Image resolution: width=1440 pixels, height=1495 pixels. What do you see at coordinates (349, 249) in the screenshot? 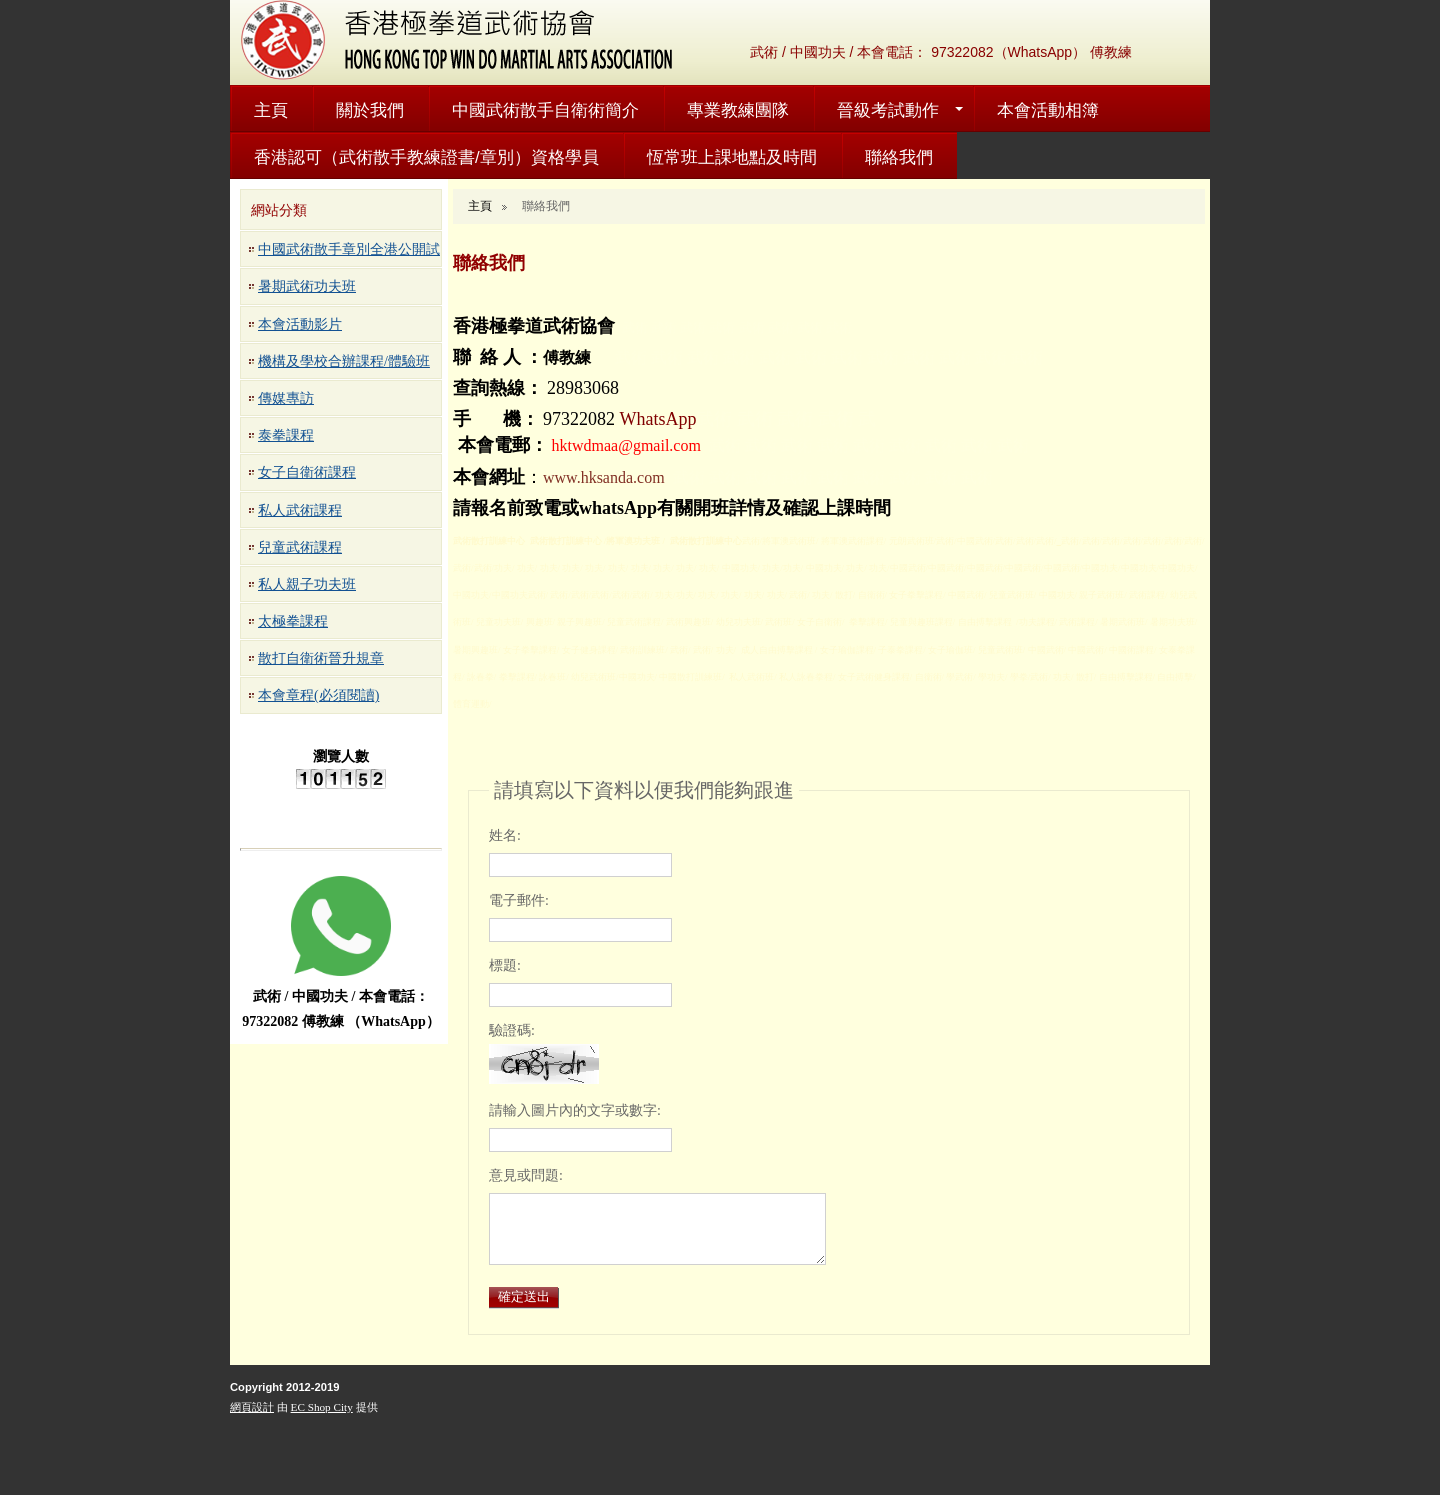
I see `中國武術散手章別全港公開試` at bounding box center [349, 249].